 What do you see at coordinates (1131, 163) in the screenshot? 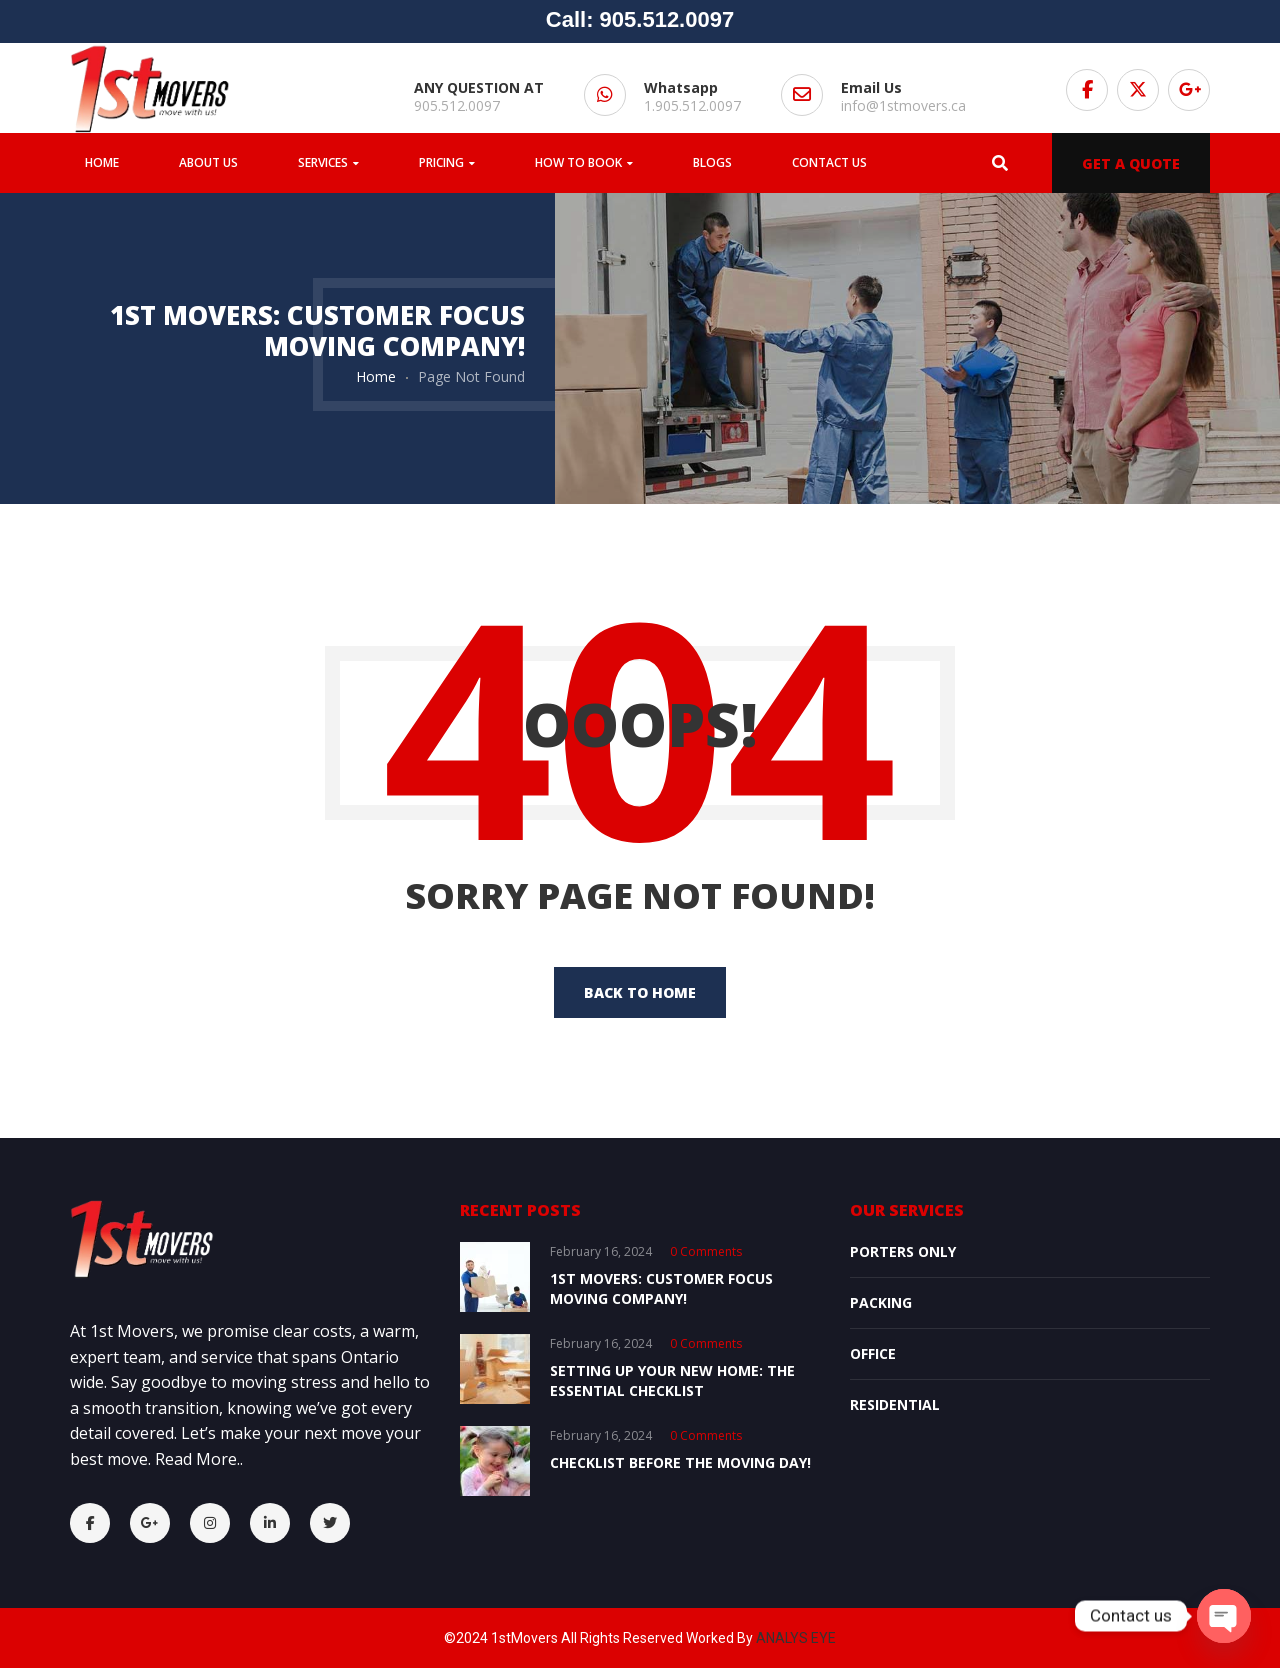
I see `GET A QUOTE` at bounding box center [1131, 163].